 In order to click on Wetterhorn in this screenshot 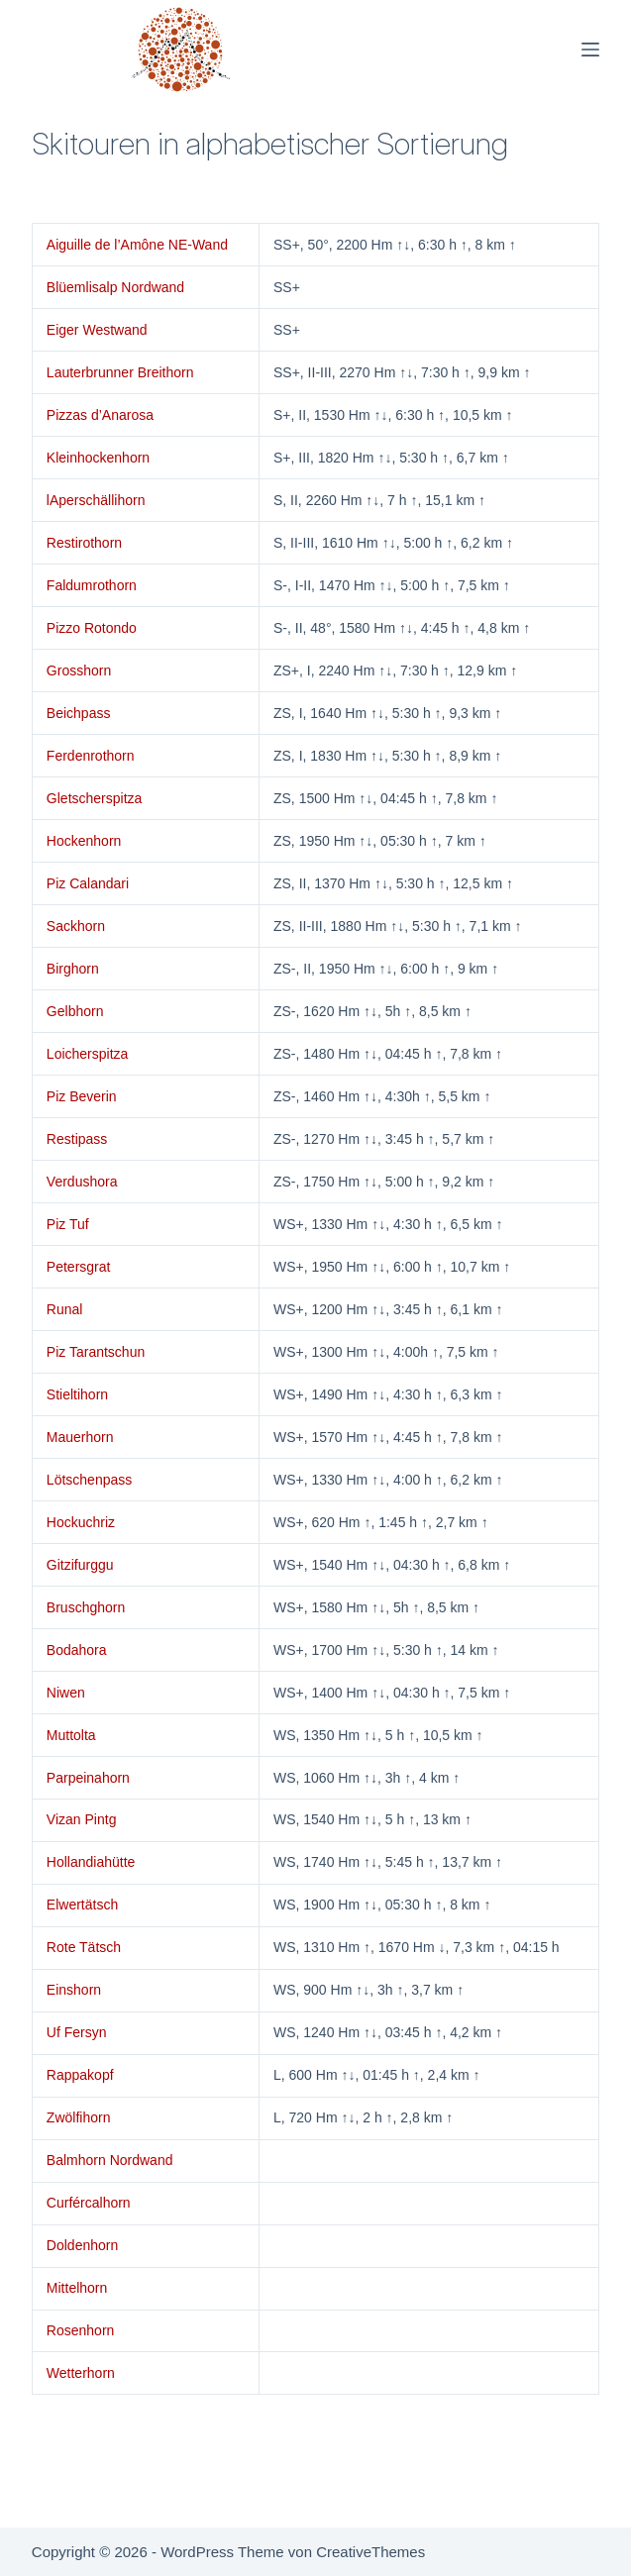, I will do `click(81, 2373)`.